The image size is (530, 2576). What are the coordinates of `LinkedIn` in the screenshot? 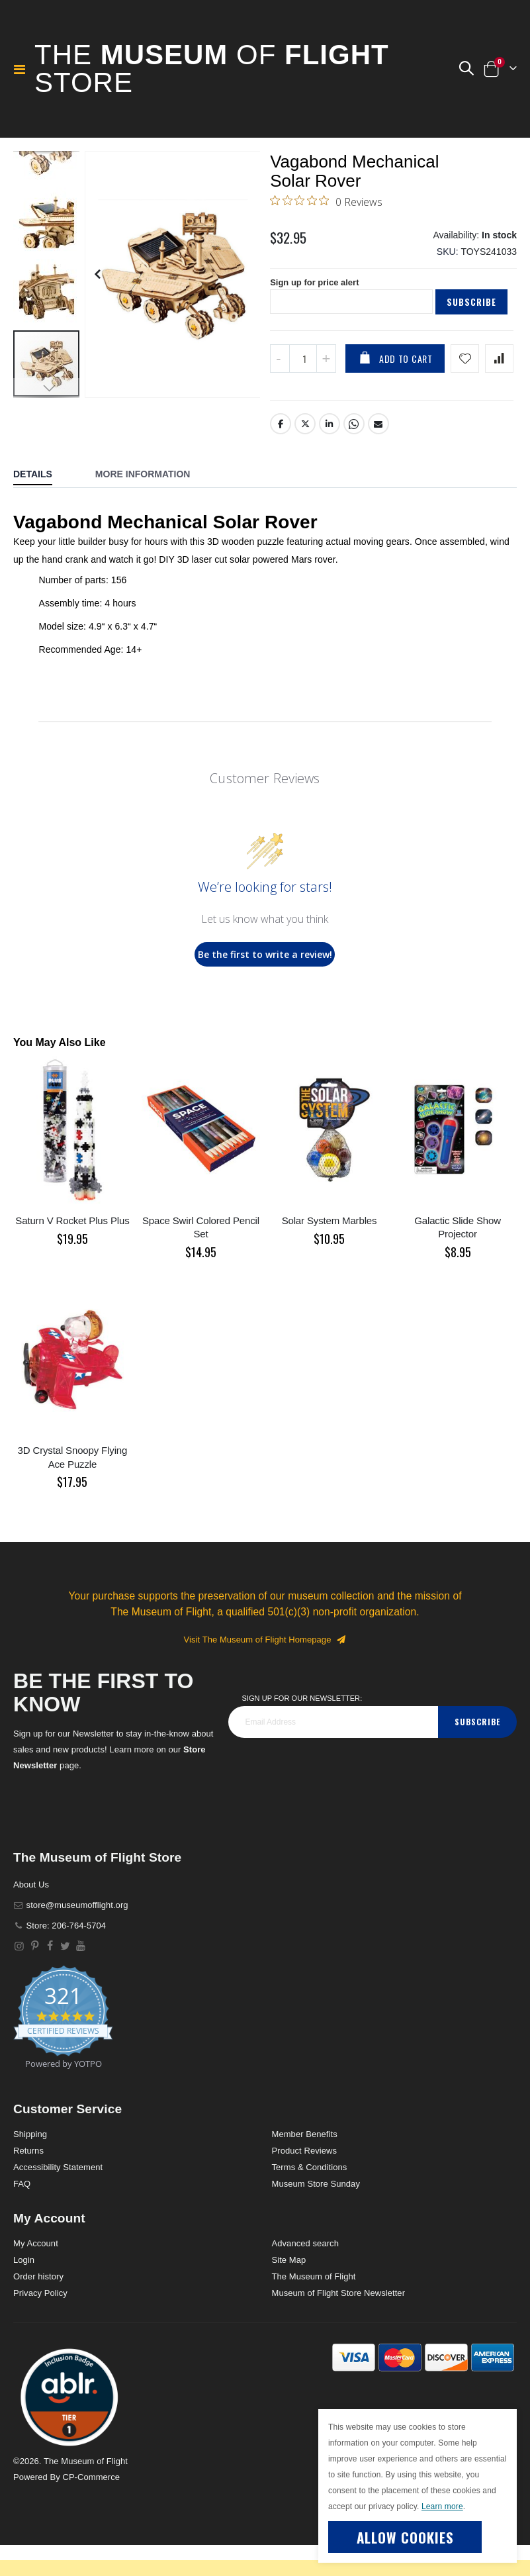 It's located at (330, 454).